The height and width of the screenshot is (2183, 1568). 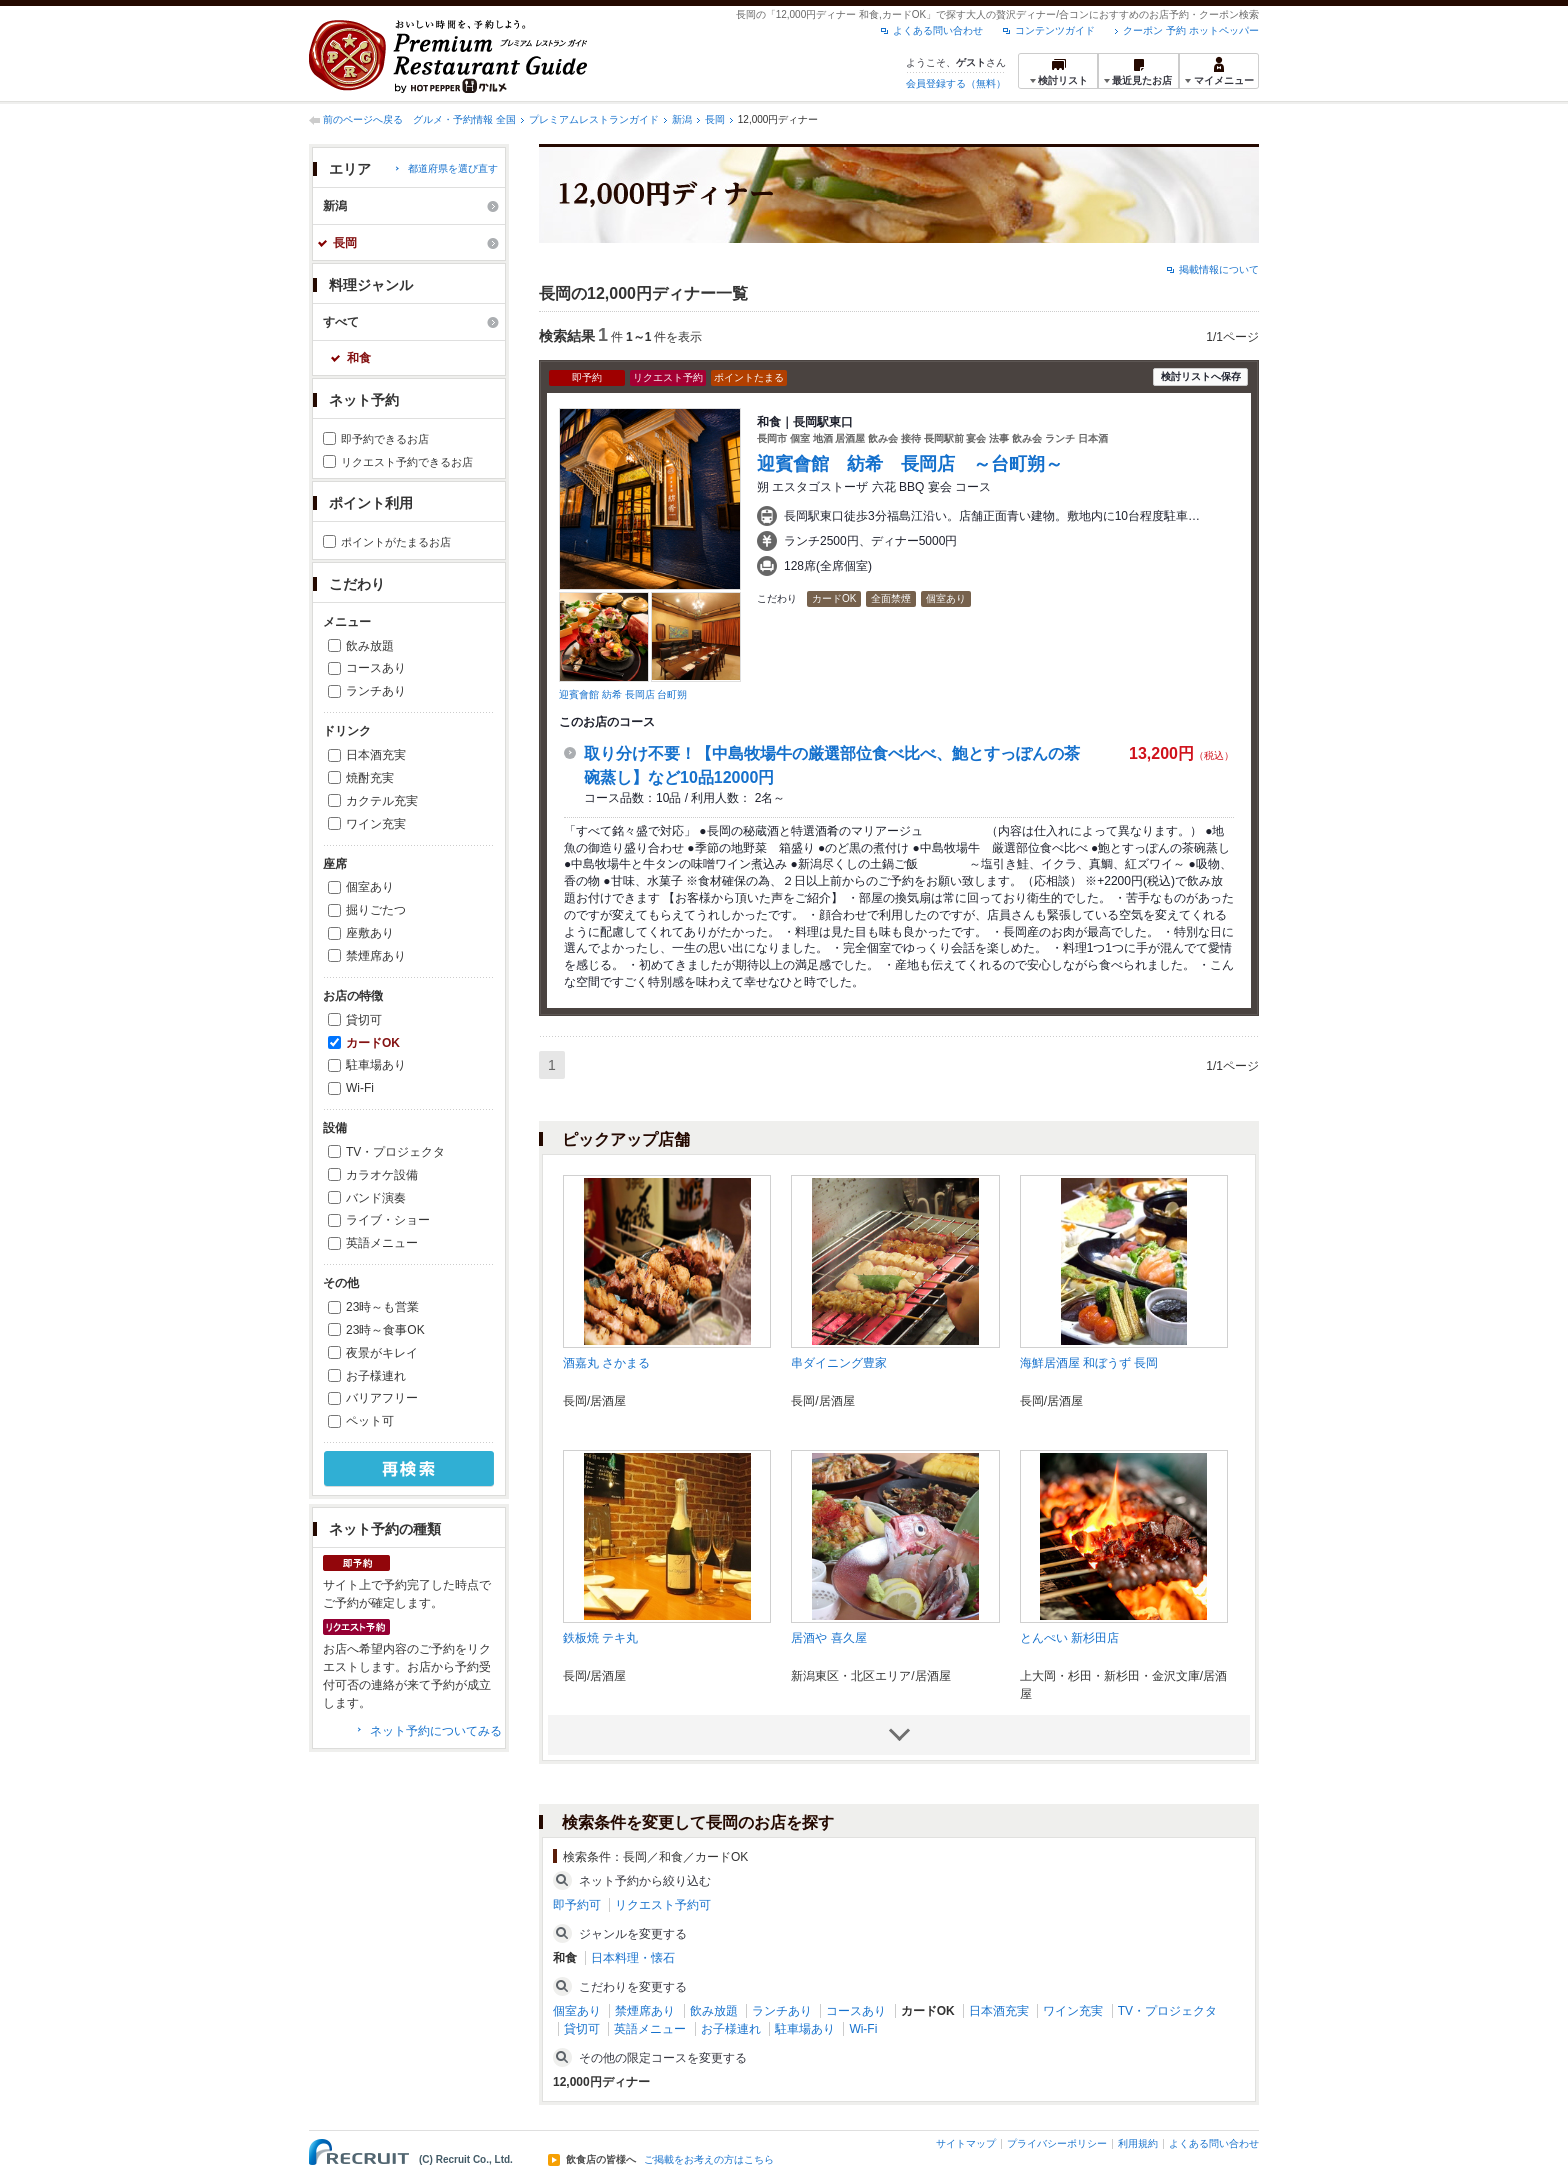 What do you see at coordinates (376, 668) in the screenshot?
I see `コースあり` at bounding box center [376, 668].